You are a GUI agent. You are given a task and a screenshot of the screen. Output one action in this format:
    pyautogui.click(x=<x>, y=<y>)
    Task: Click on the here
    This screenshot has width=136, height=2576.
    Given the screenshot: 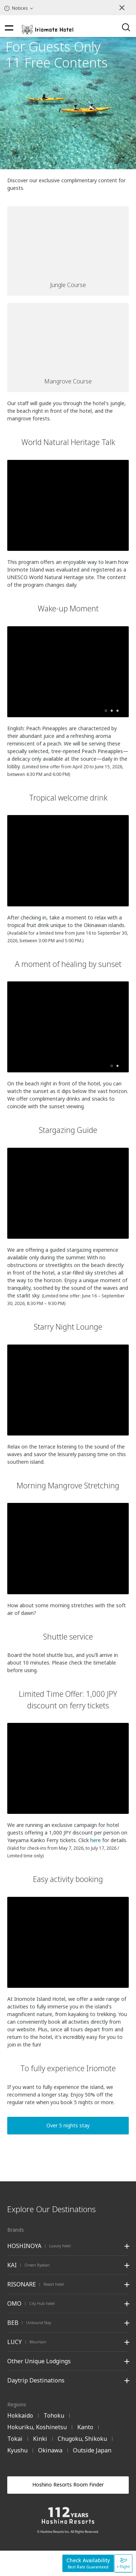 What is the action you would take?
    pyautogui.click(x=95, y=1840)
    